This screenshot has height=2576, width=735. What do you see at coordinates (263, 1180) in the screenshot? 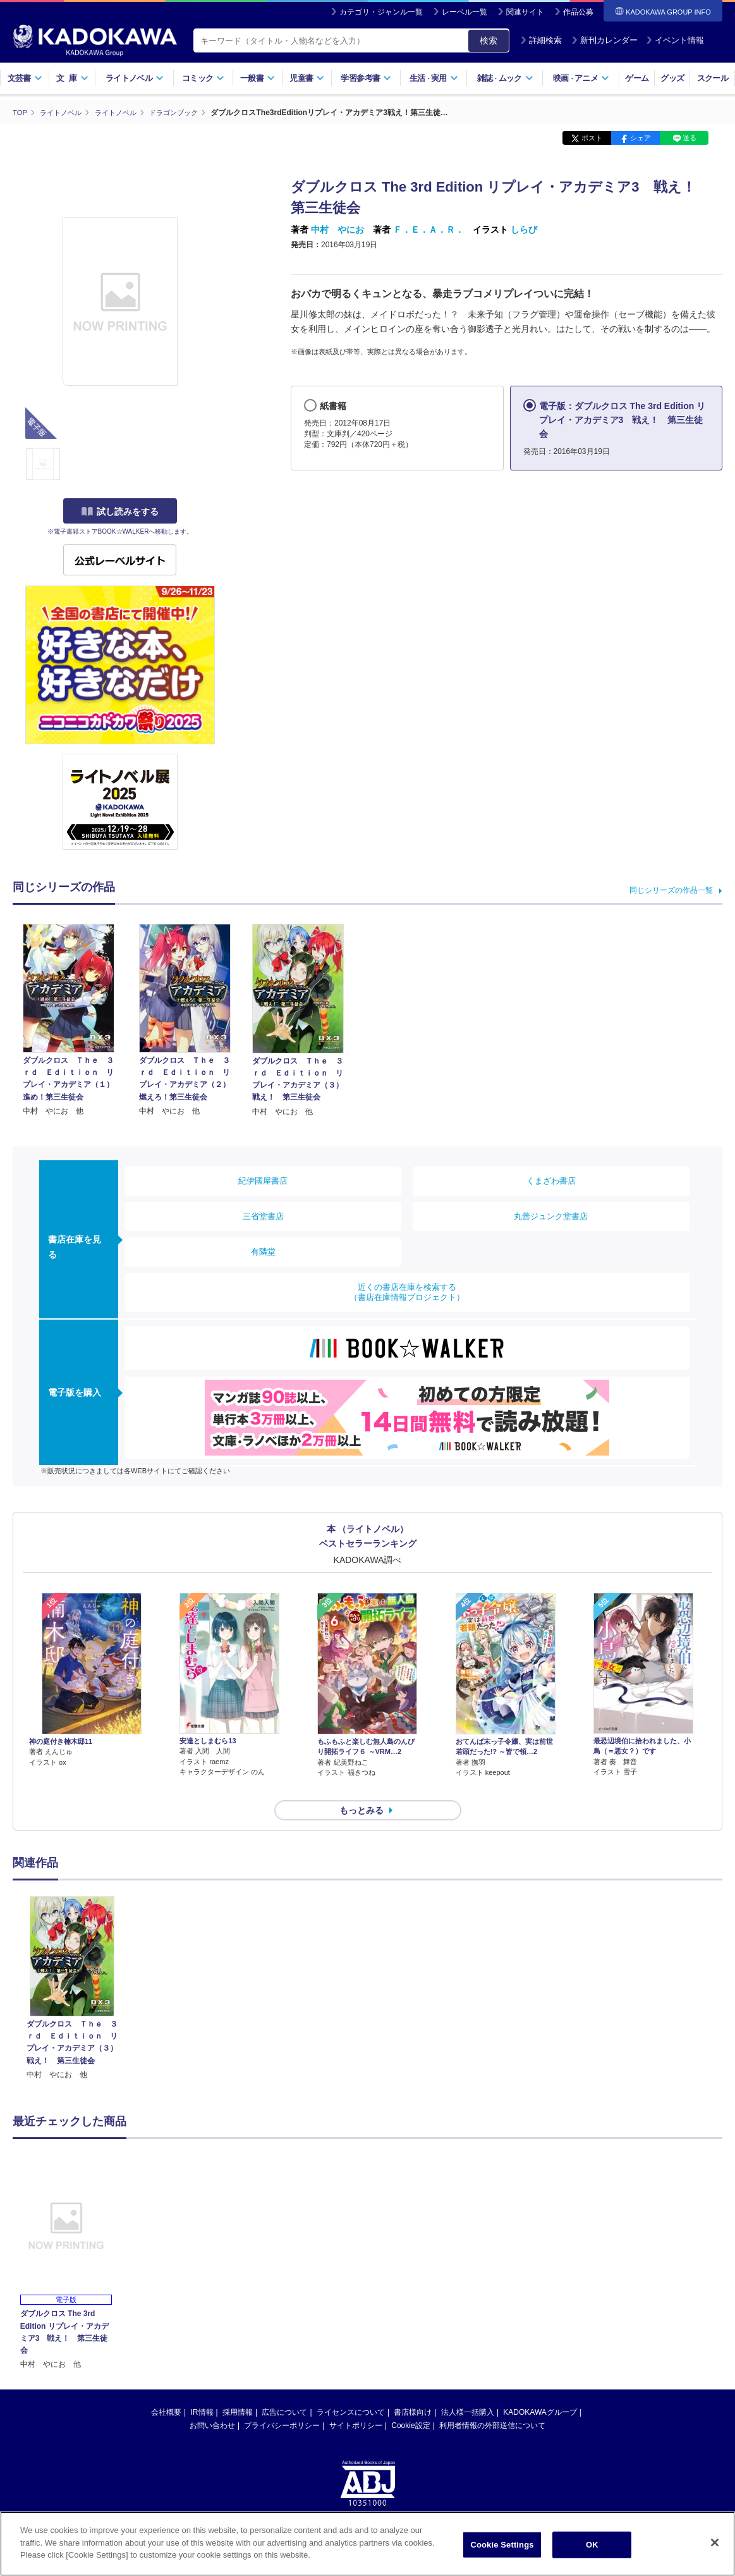
I see `紀伊國屋書店` at bounding box center [263, 1180].